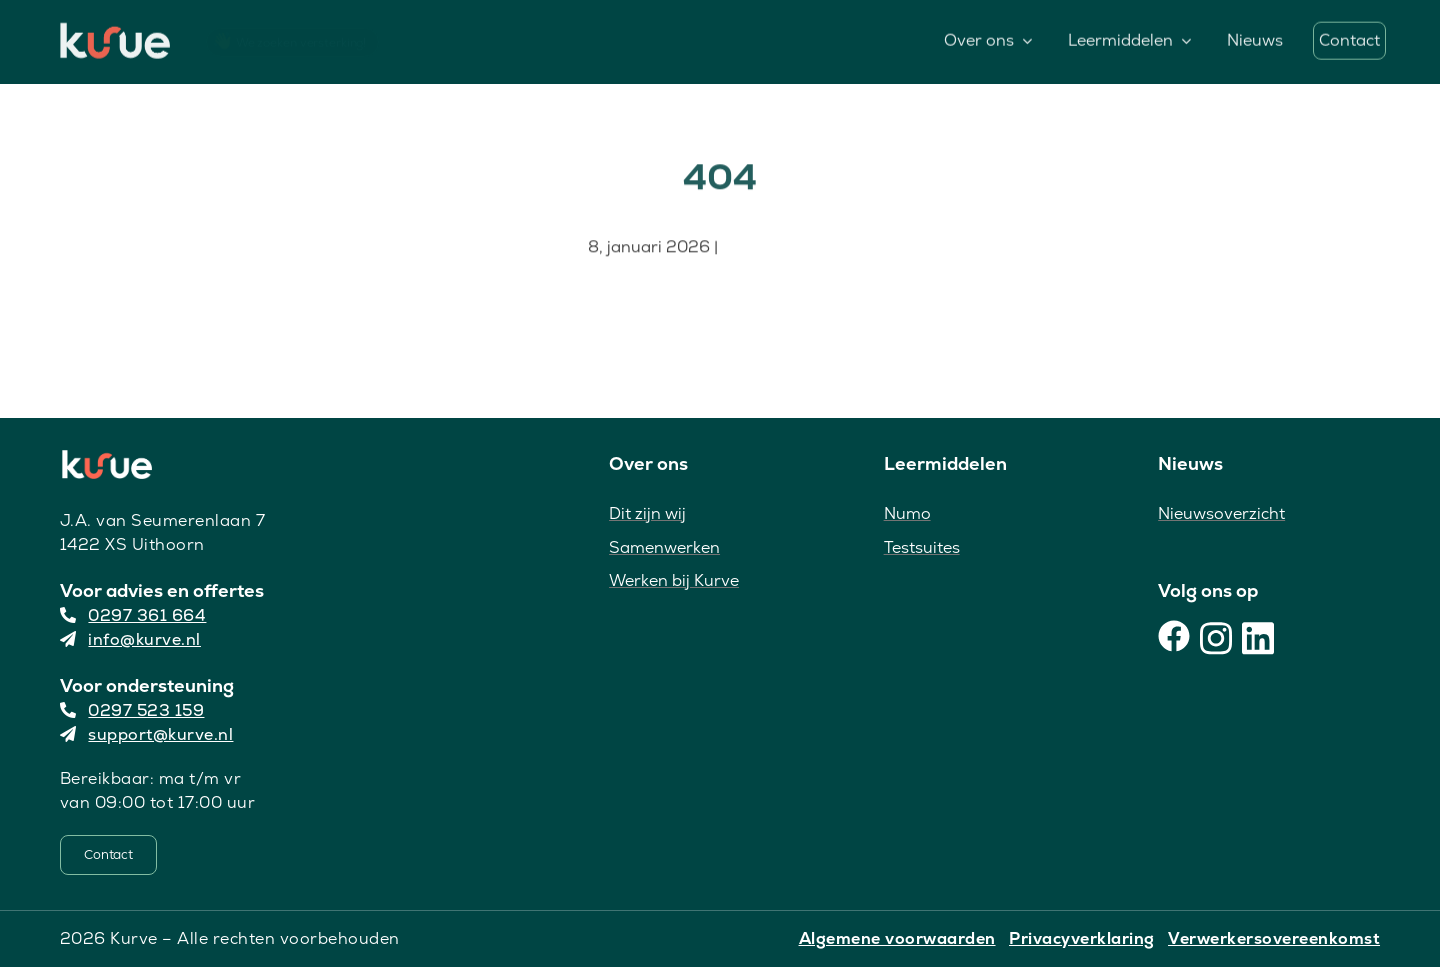 This screenshot has height=967, width=1440. What do you see at coordinates (108, 855) in the screenshot?
I see `[Contact]` at bounding box center [108, 855].